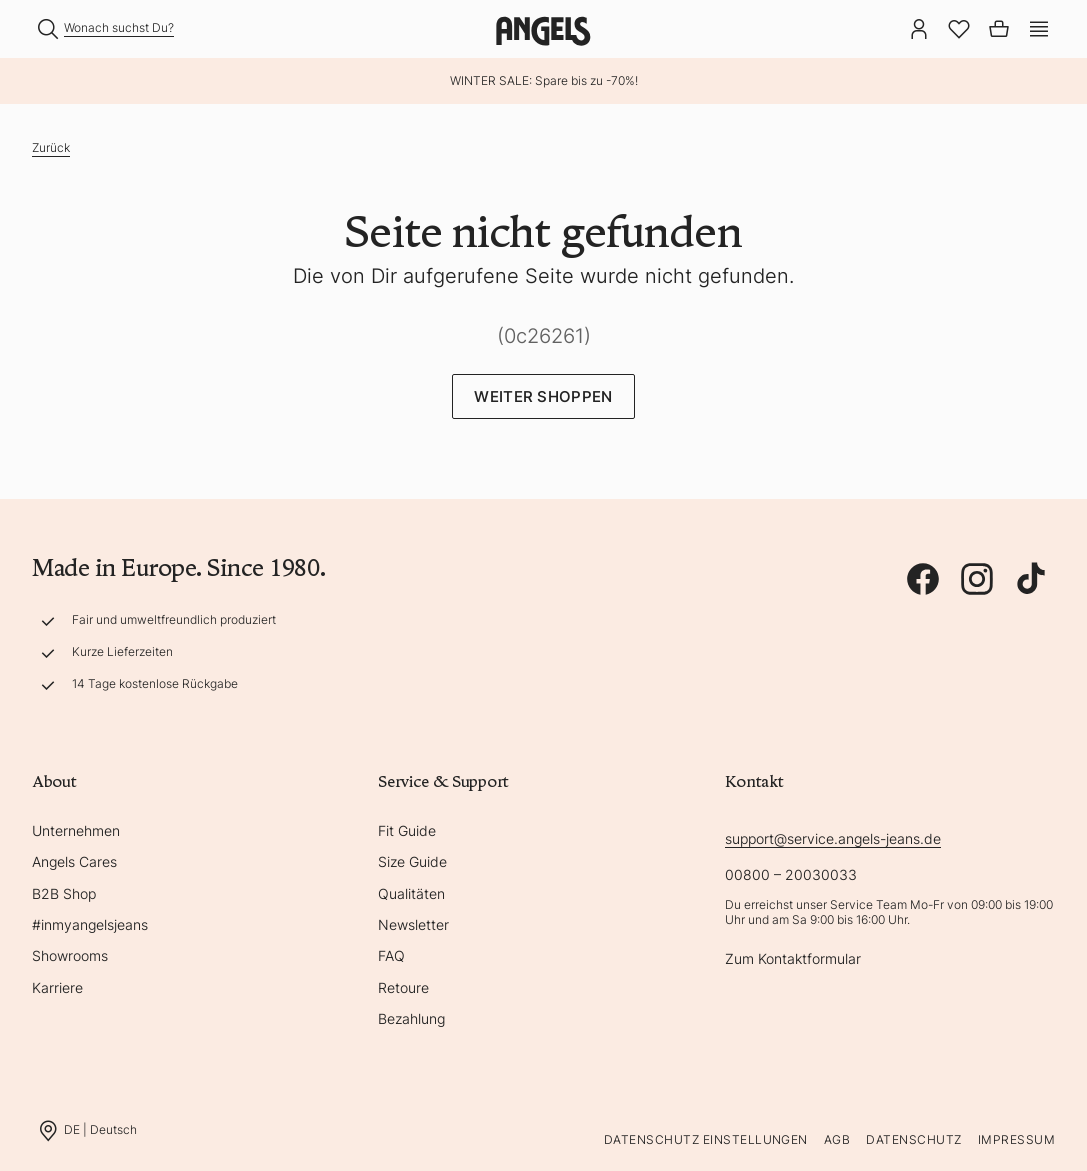 The height and width of the screenshot is (1171, 1087). I want to click on Karriere, so click(57, 987).